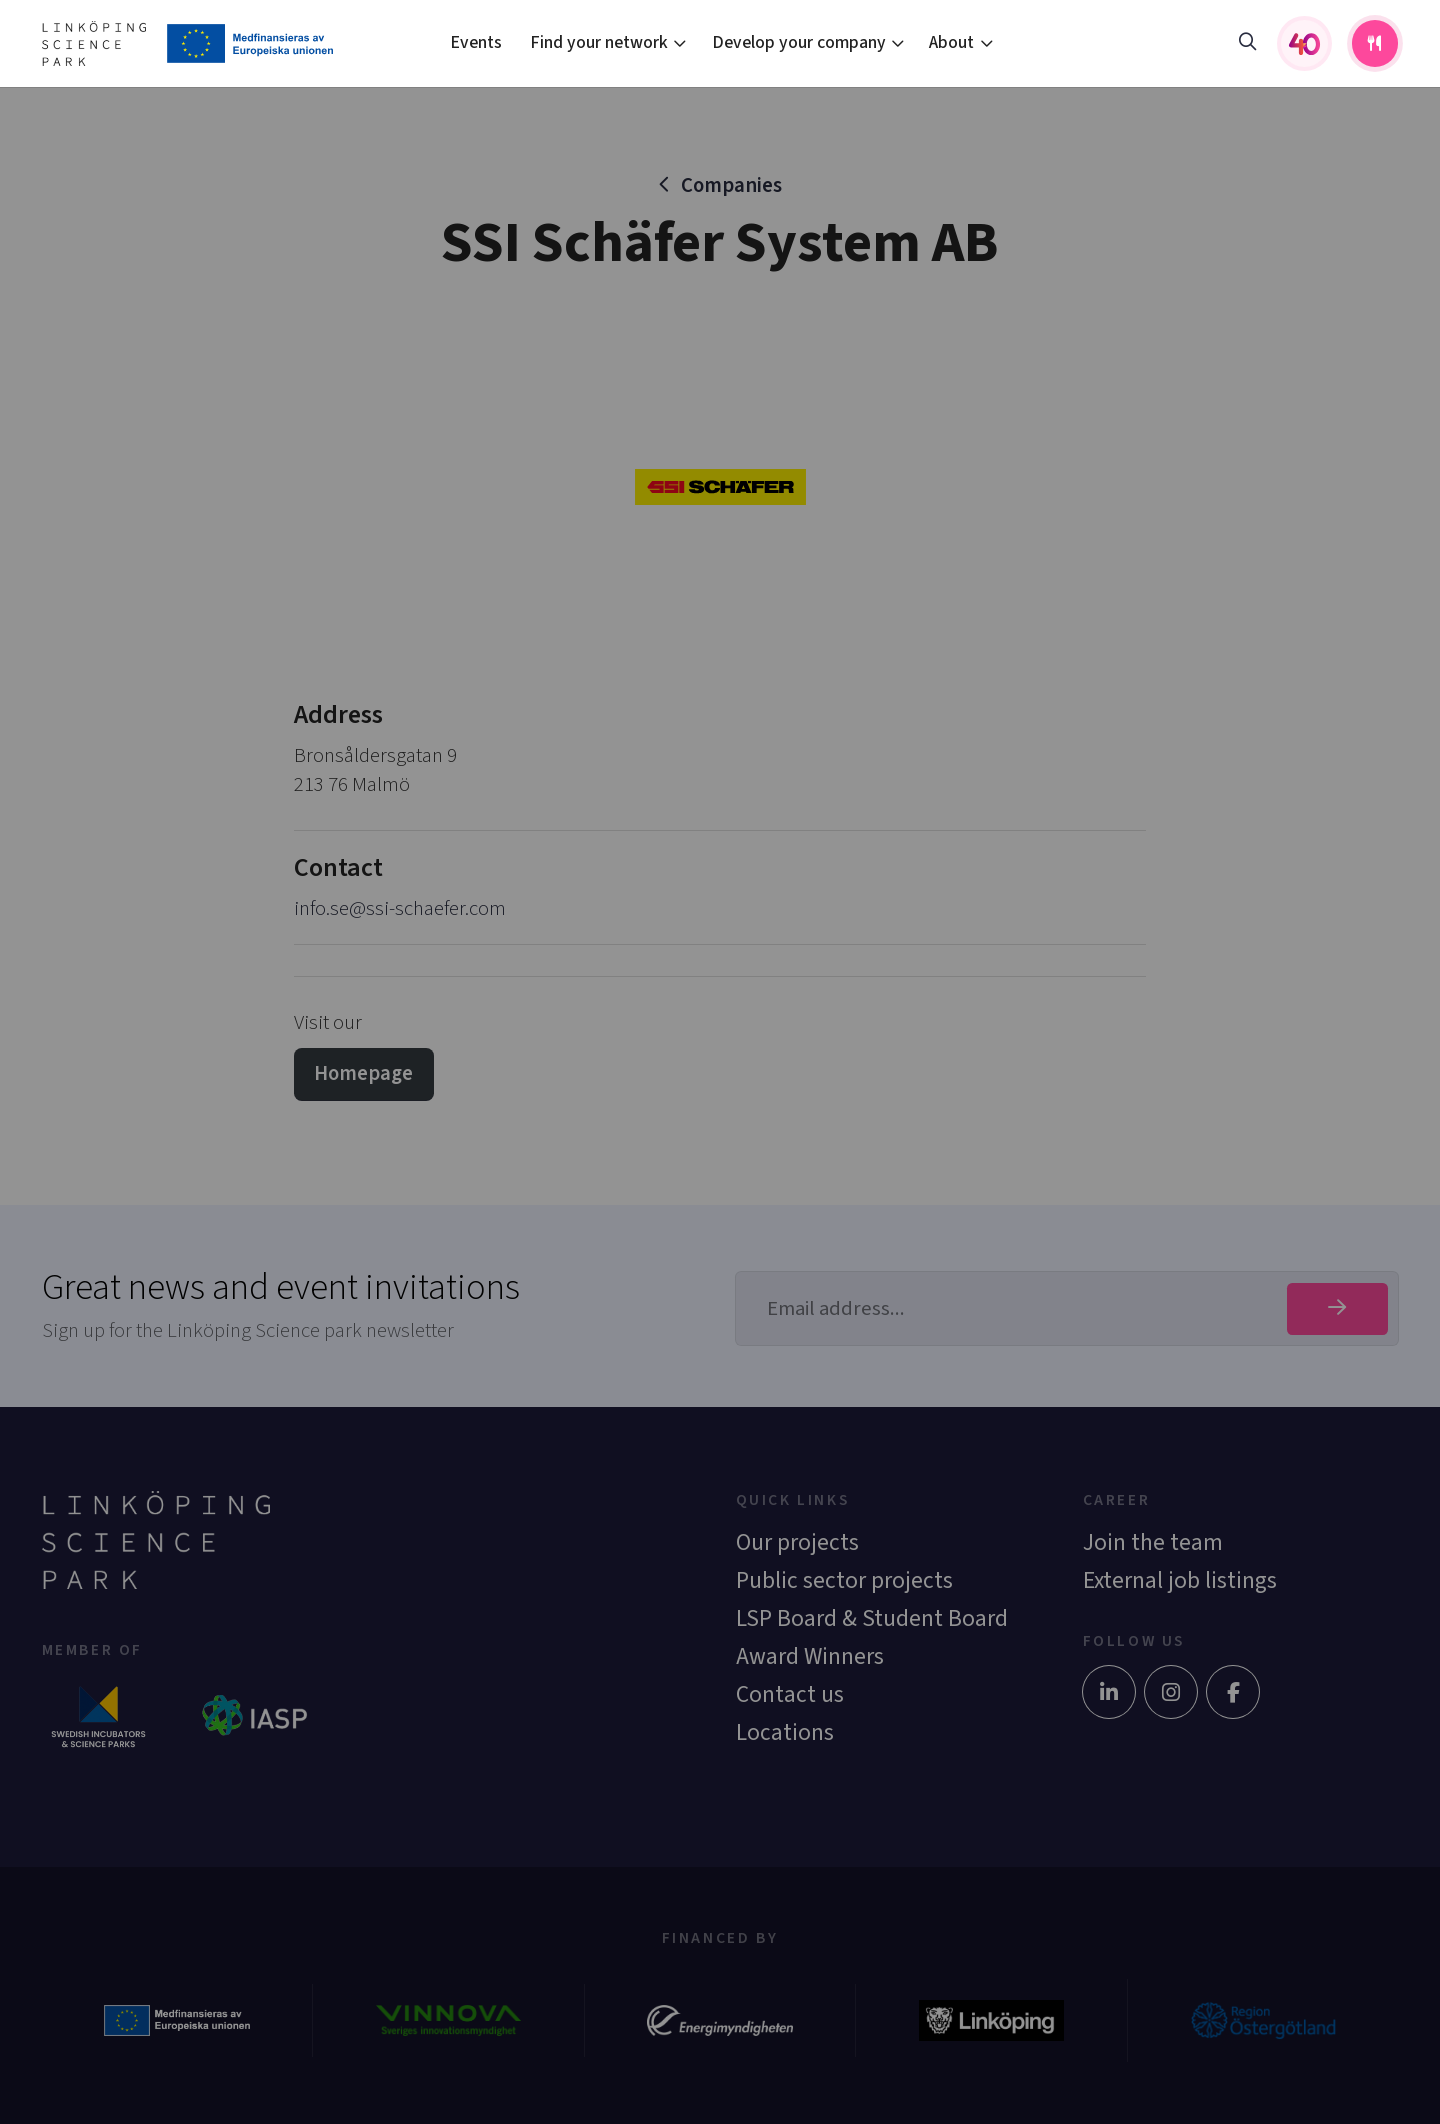  I want to click on Companies, so click(731, 185).